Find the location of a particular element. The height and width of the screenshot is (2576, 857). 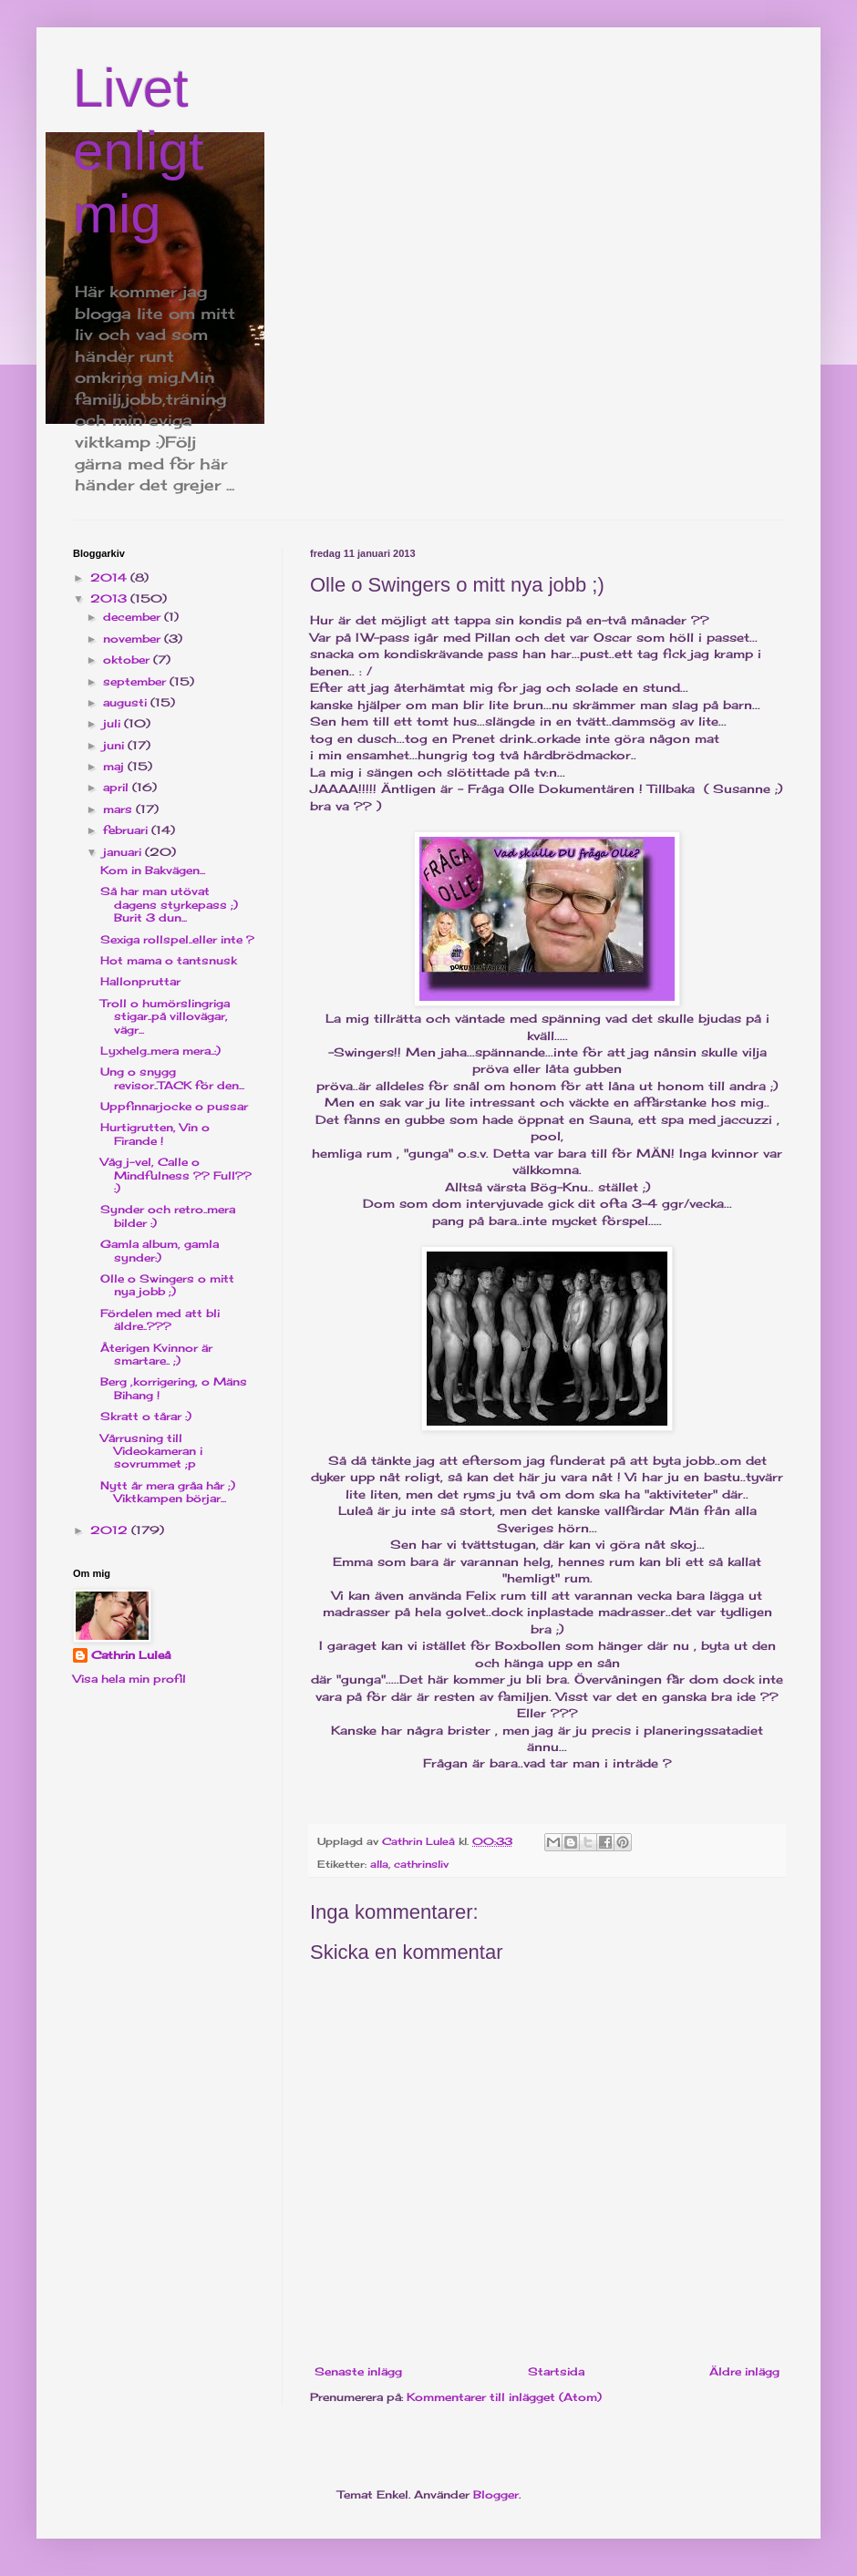

Fördelen med att bli äldre..??? is located at coordinates (160, 1319).